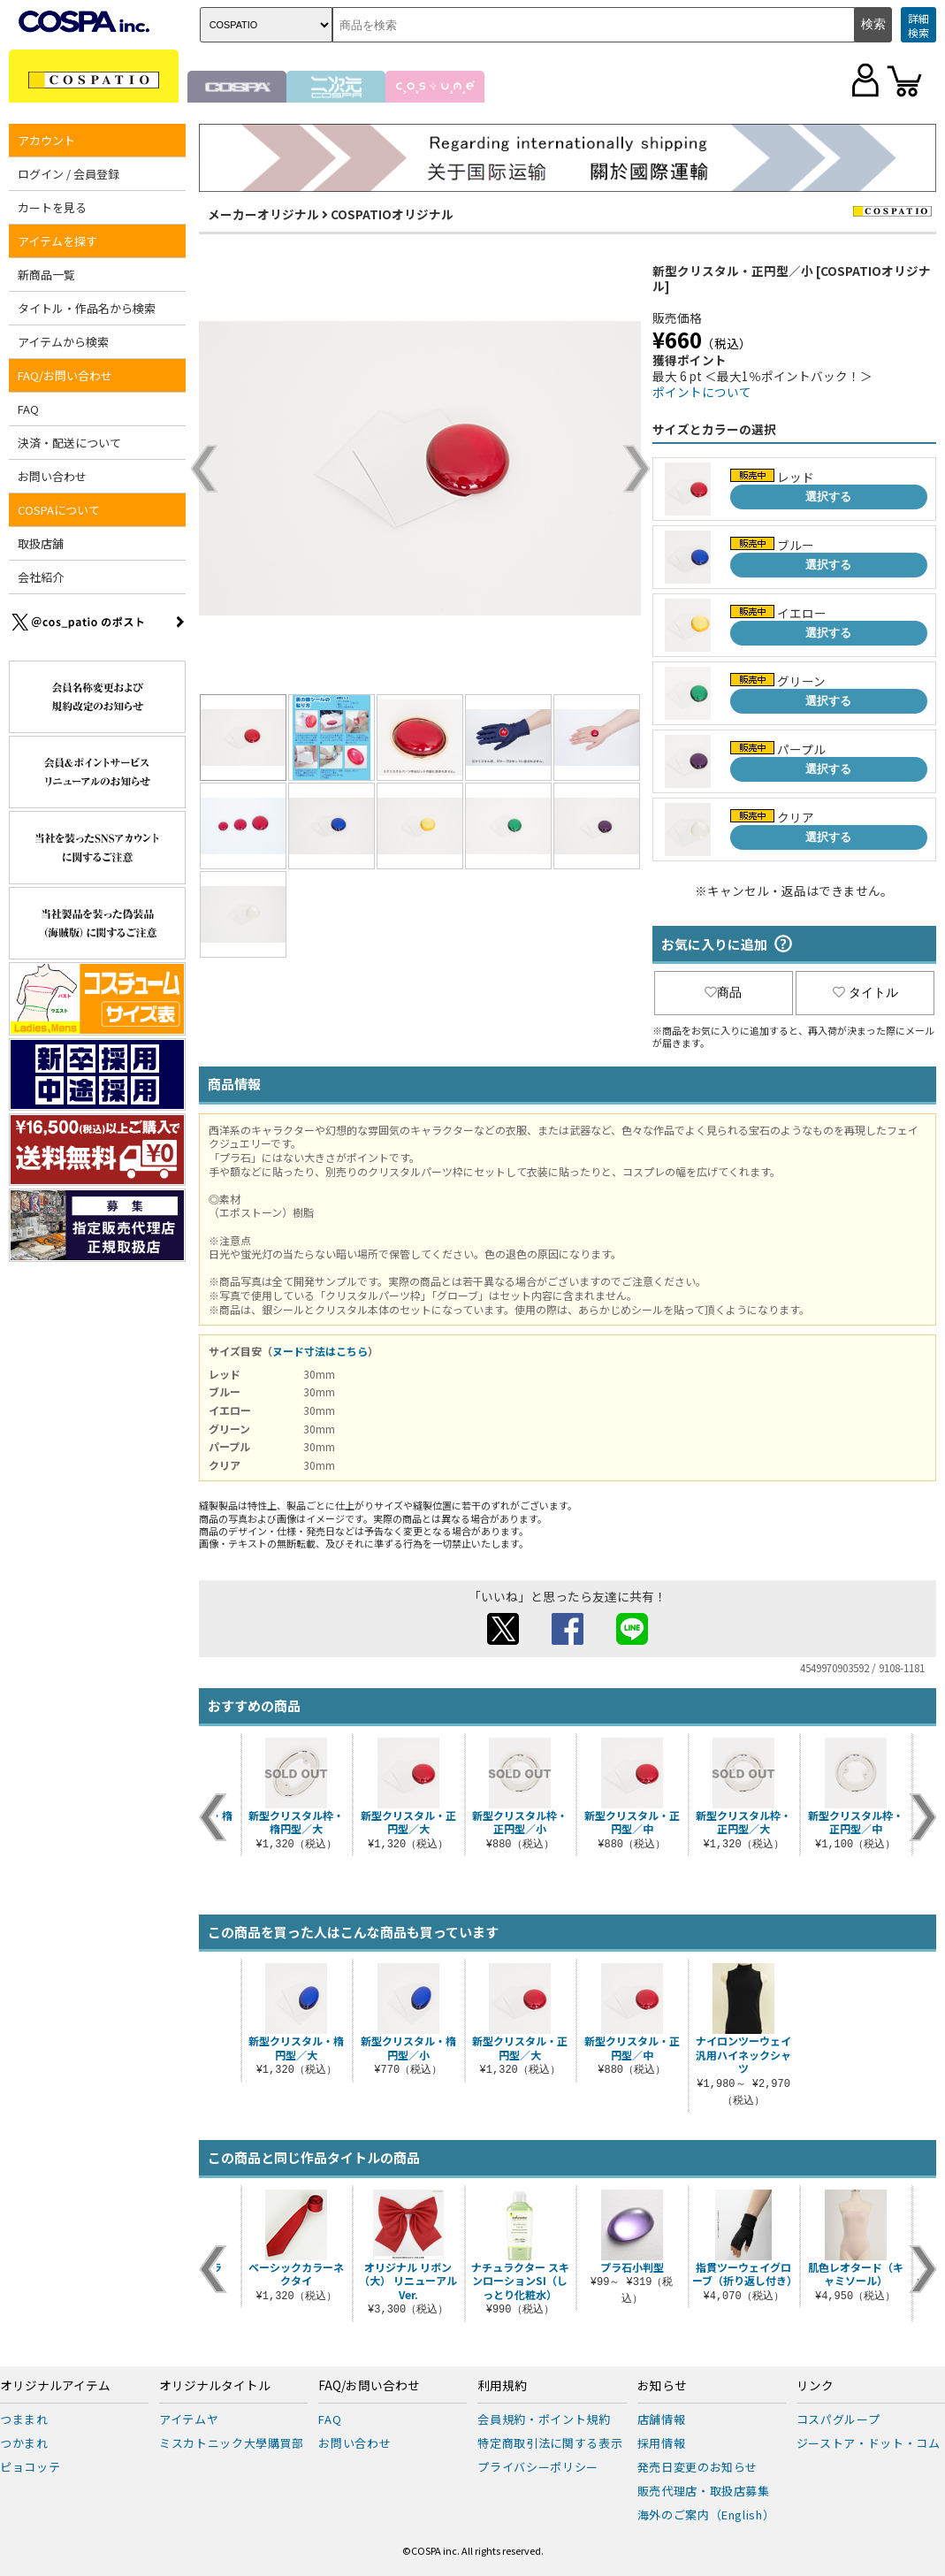 The height and width of the screenshot is (2576, 945). What do you see at coordinates (24, 2443) in the screenshot?
I see `つかまれ` at bounding box center [24, 2443].